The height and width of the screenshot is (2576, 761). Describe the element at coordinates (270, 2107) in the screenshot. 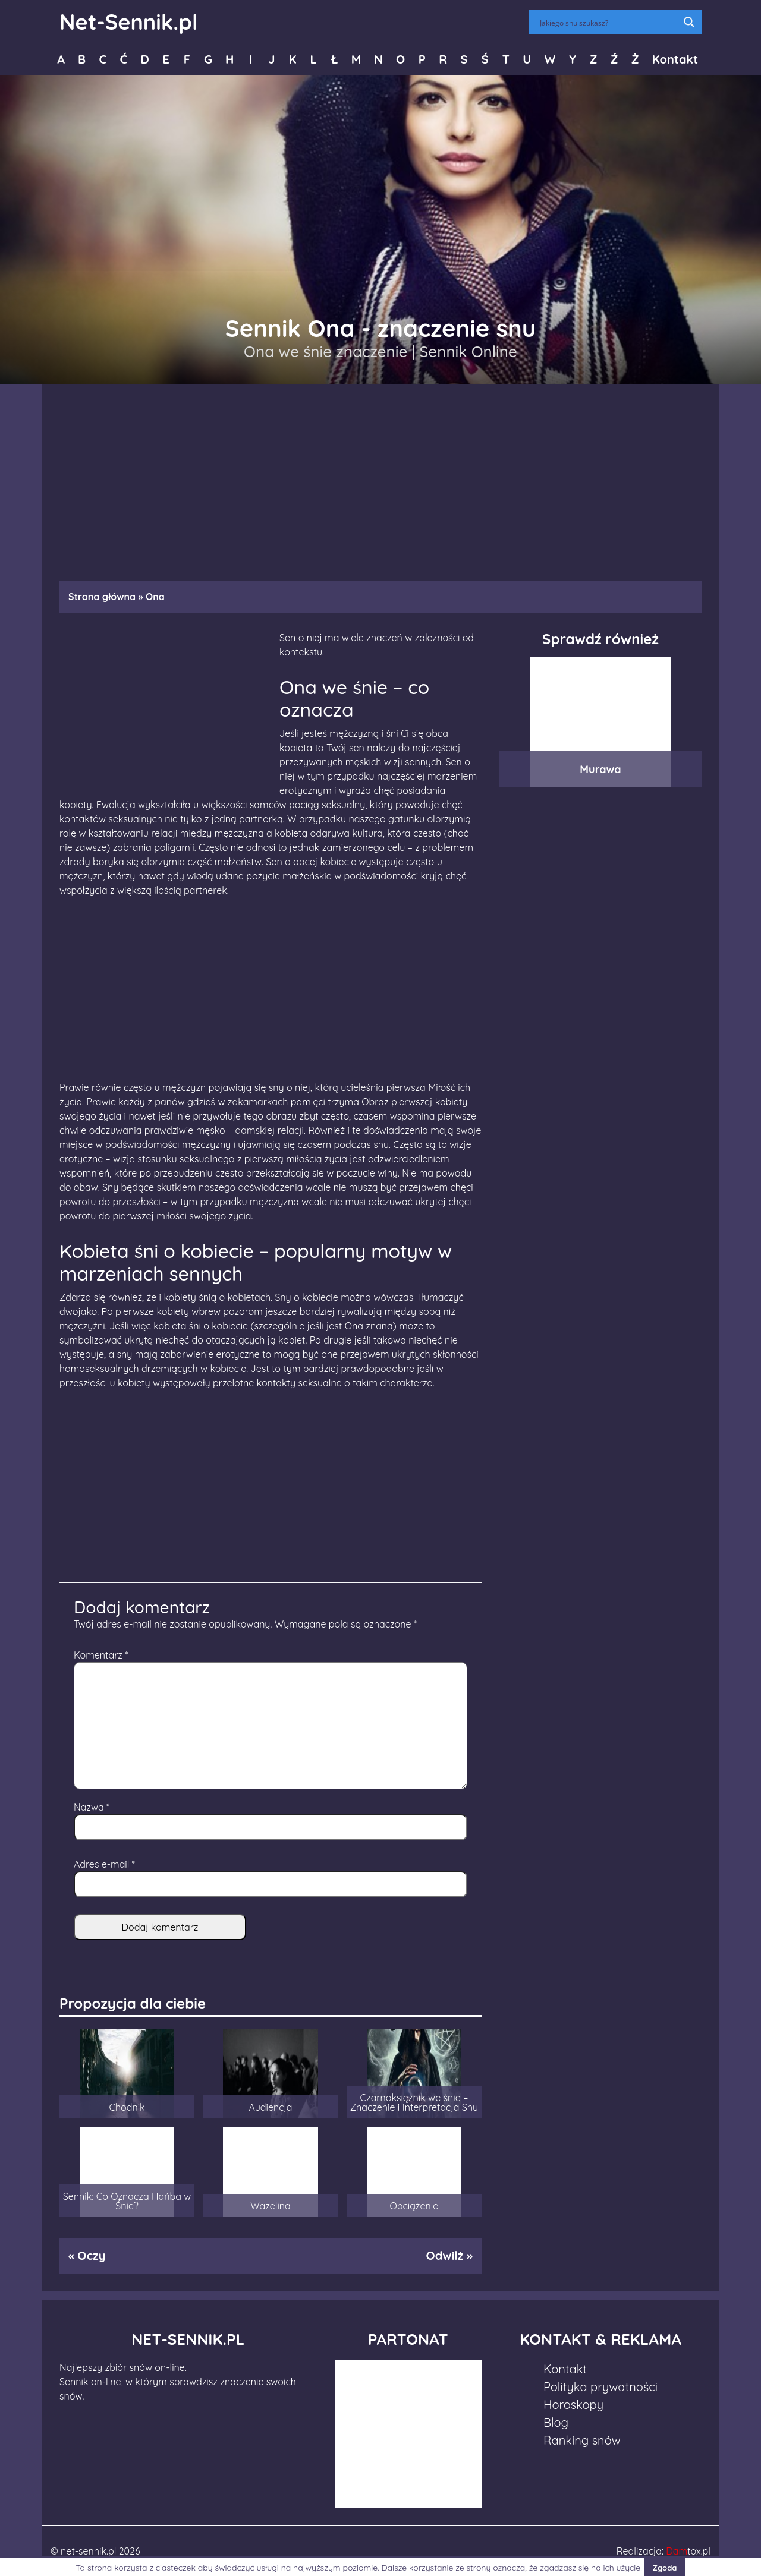

I see `Audiencja` at that location.